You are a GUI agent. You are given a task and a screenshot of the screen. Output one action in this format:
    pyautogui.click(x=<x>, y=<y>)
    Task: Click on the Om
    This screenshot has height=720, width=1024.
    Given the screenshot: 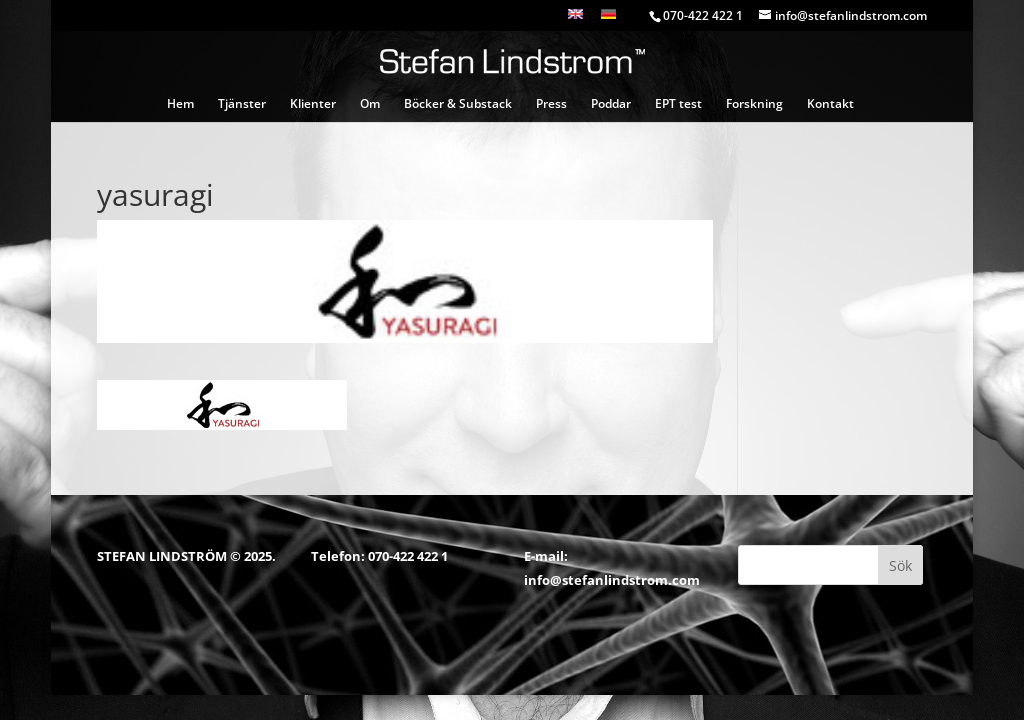 What is the action you would take?
    pyautogui.click(x=370, y=104)
    